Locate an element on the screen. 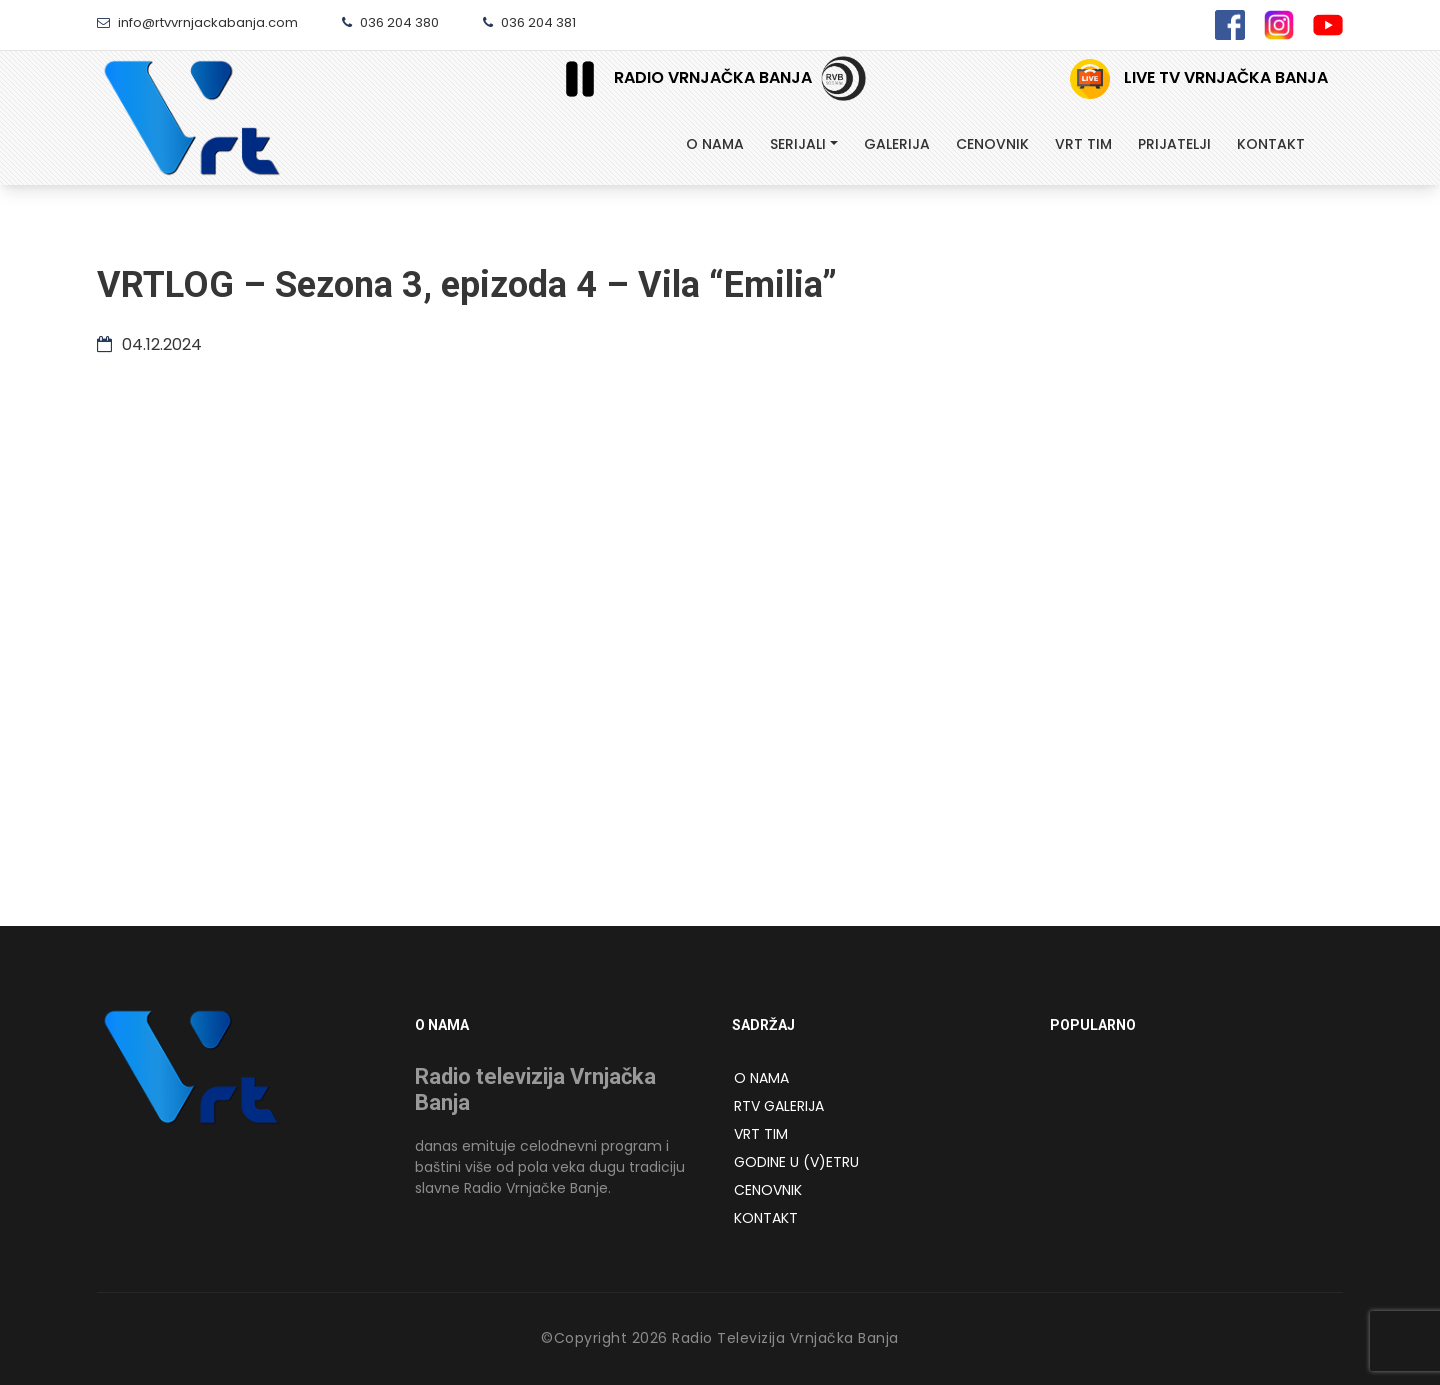 Image resolution: width=1440 pixels, height=1385 pixels. Godine u (v)etru is located at coordinates (796, 1162).